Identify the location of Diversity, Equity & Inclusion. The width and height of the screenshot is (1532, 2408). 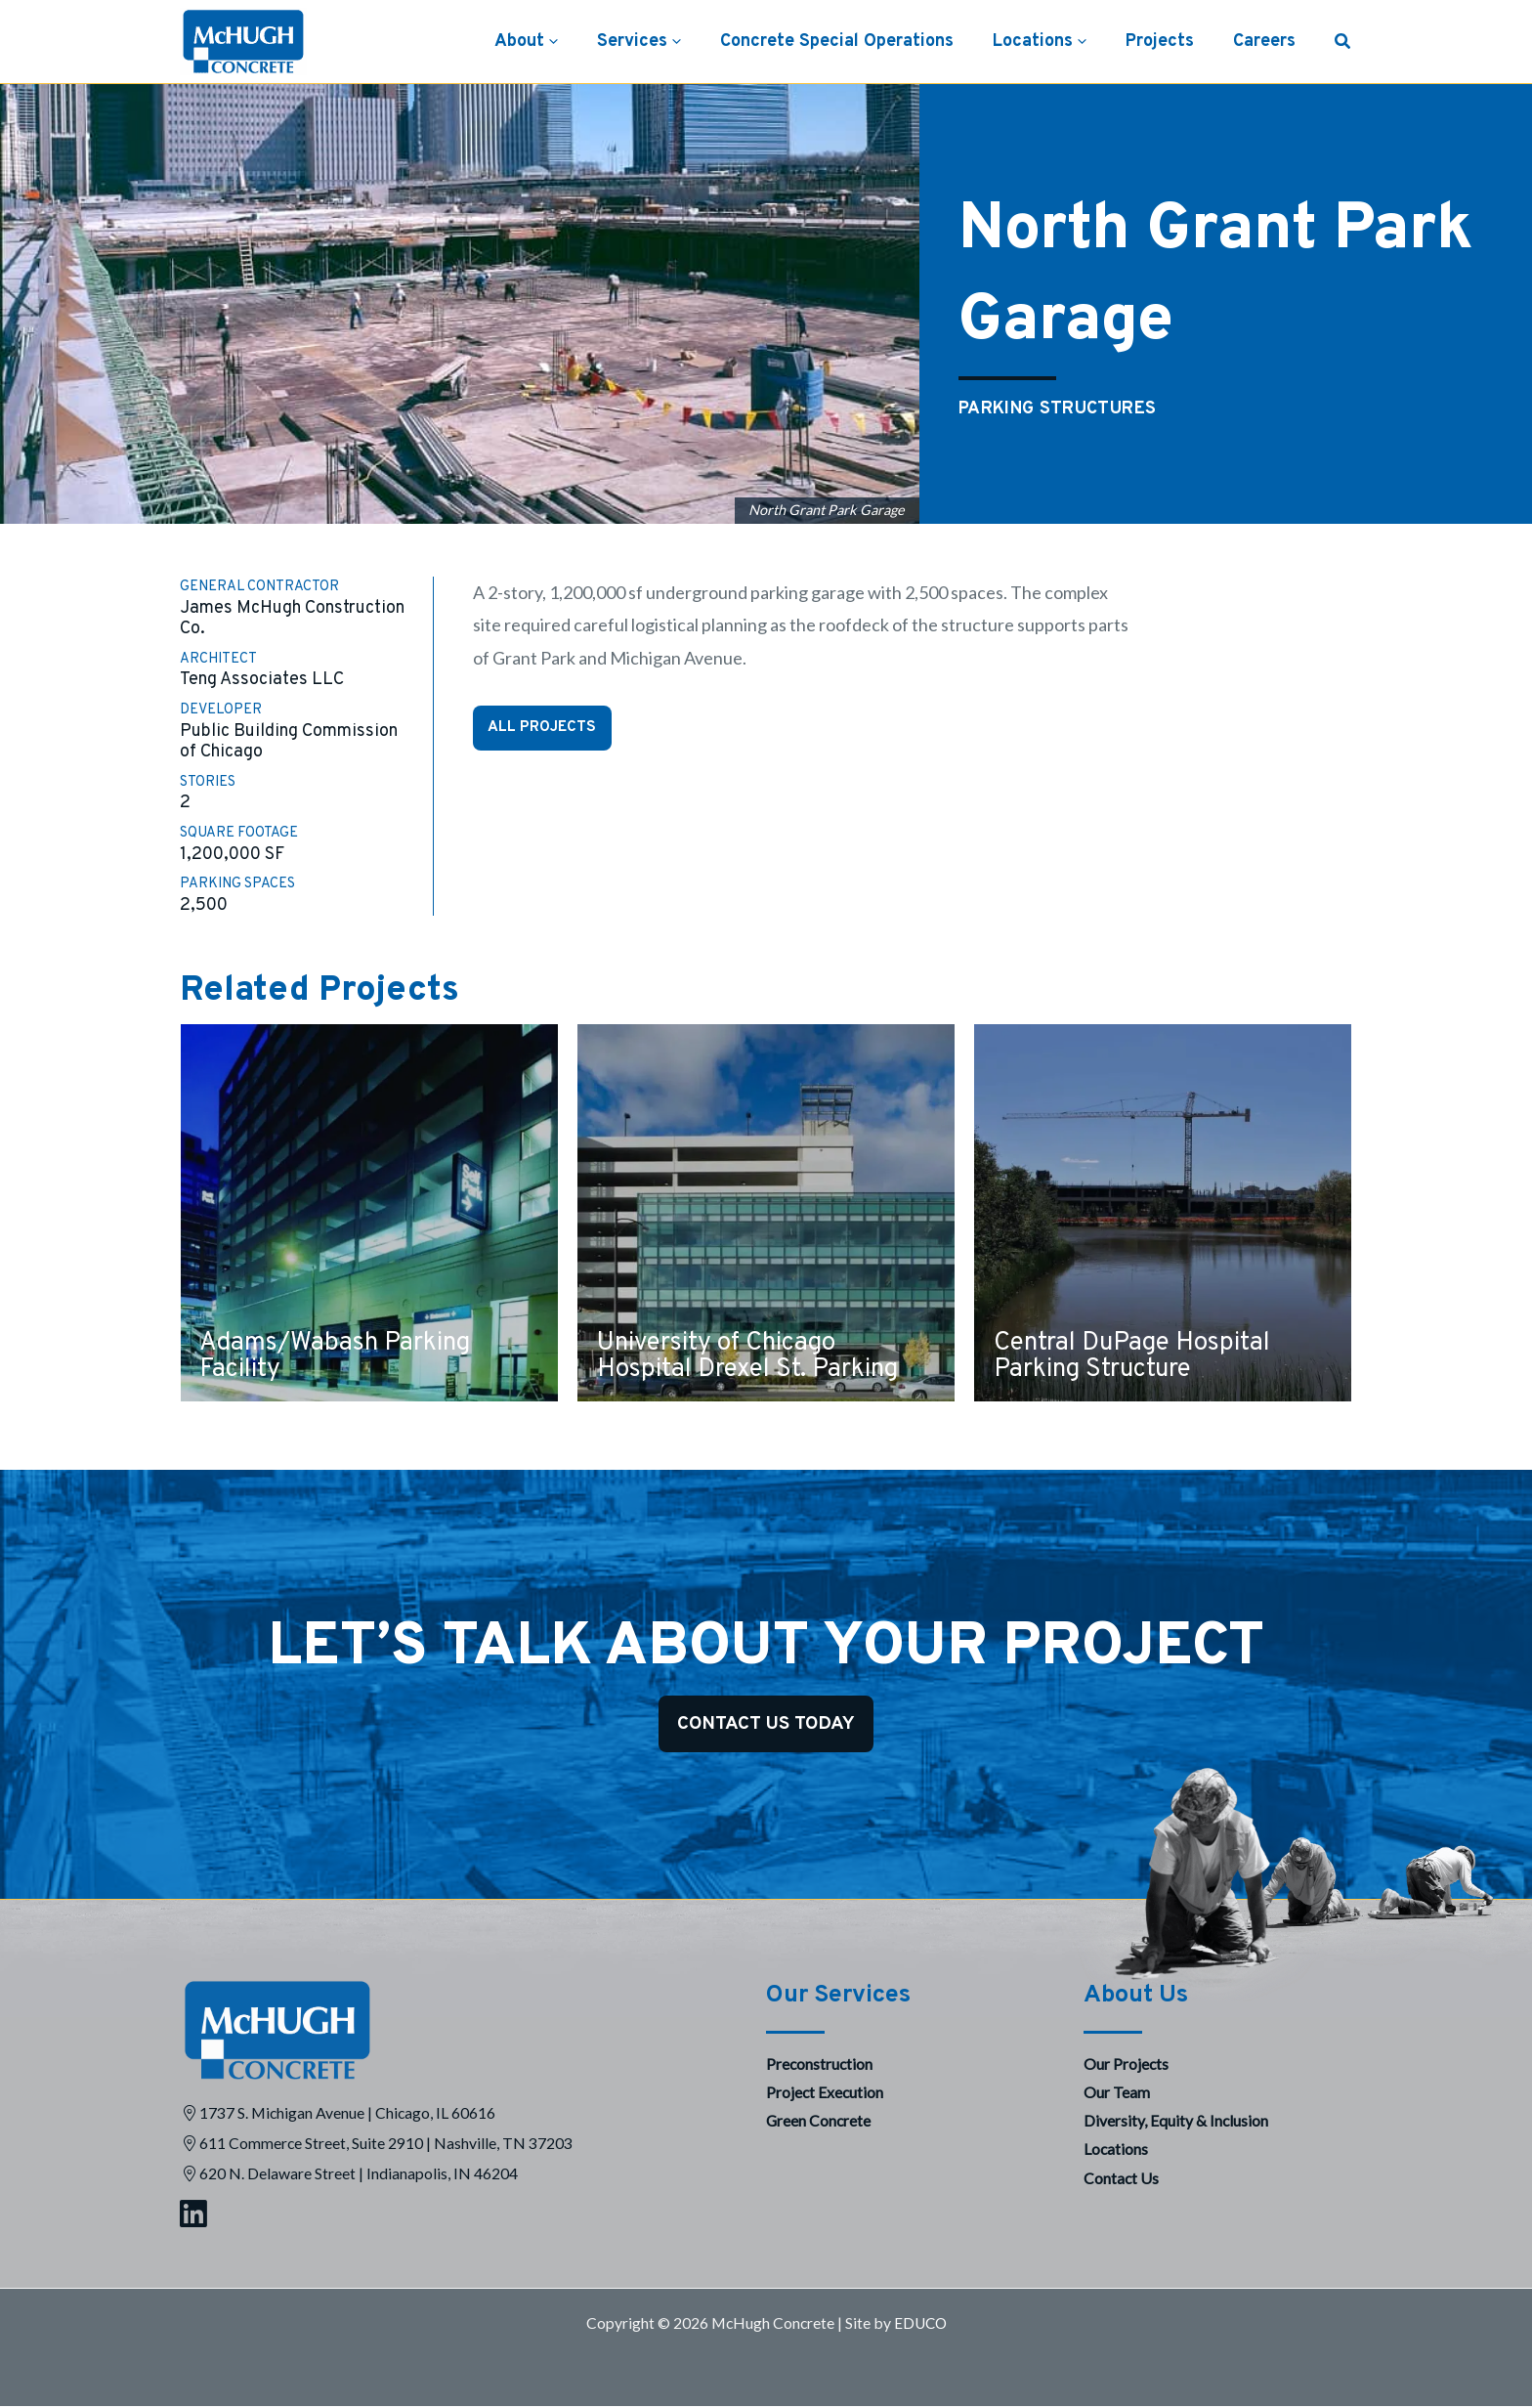
(1176, 2122).